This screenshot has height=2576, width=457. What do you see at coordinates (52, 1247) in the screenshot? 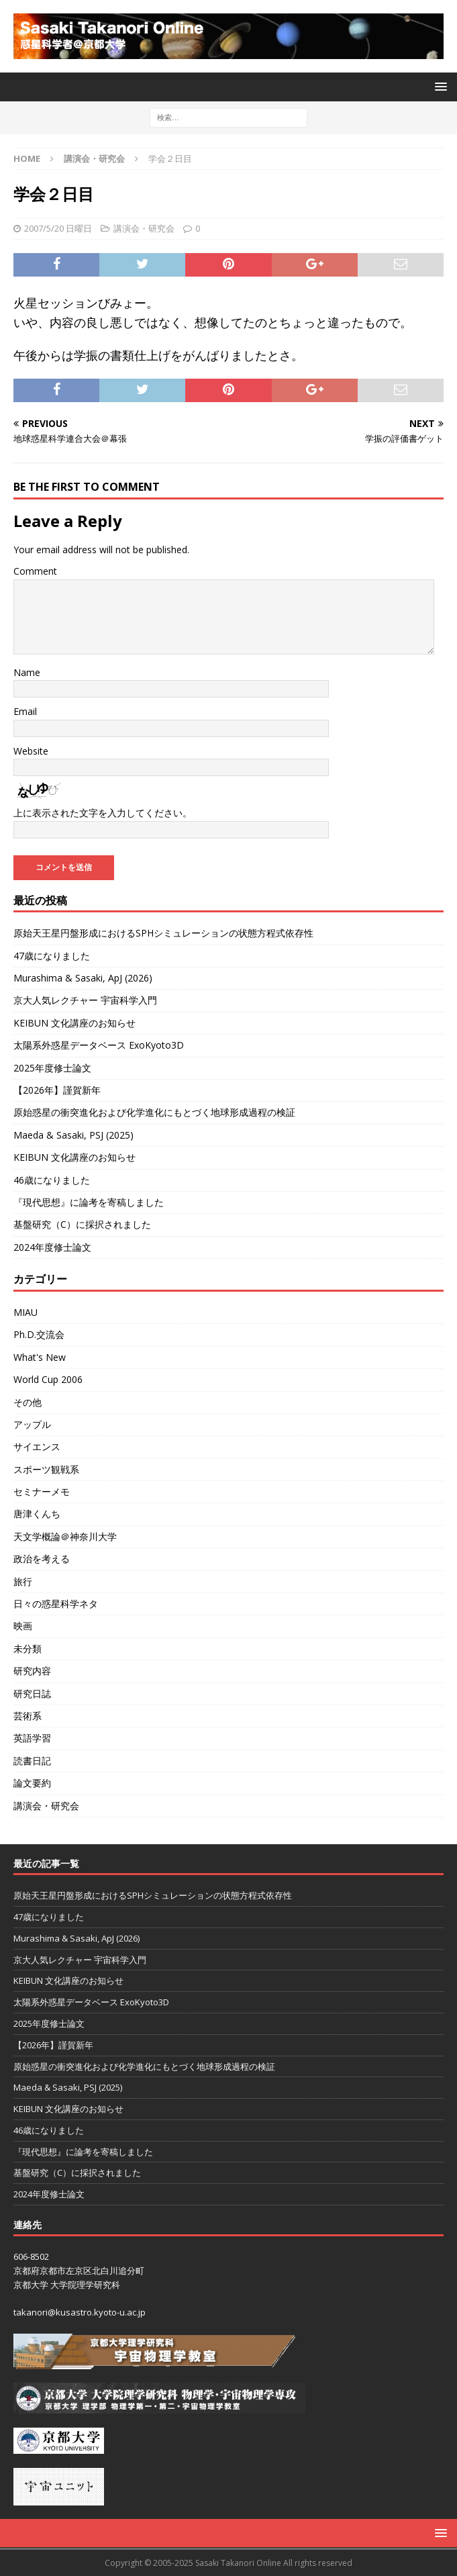
I see `2024年度修士論文` at bounding box center [52, 1247].